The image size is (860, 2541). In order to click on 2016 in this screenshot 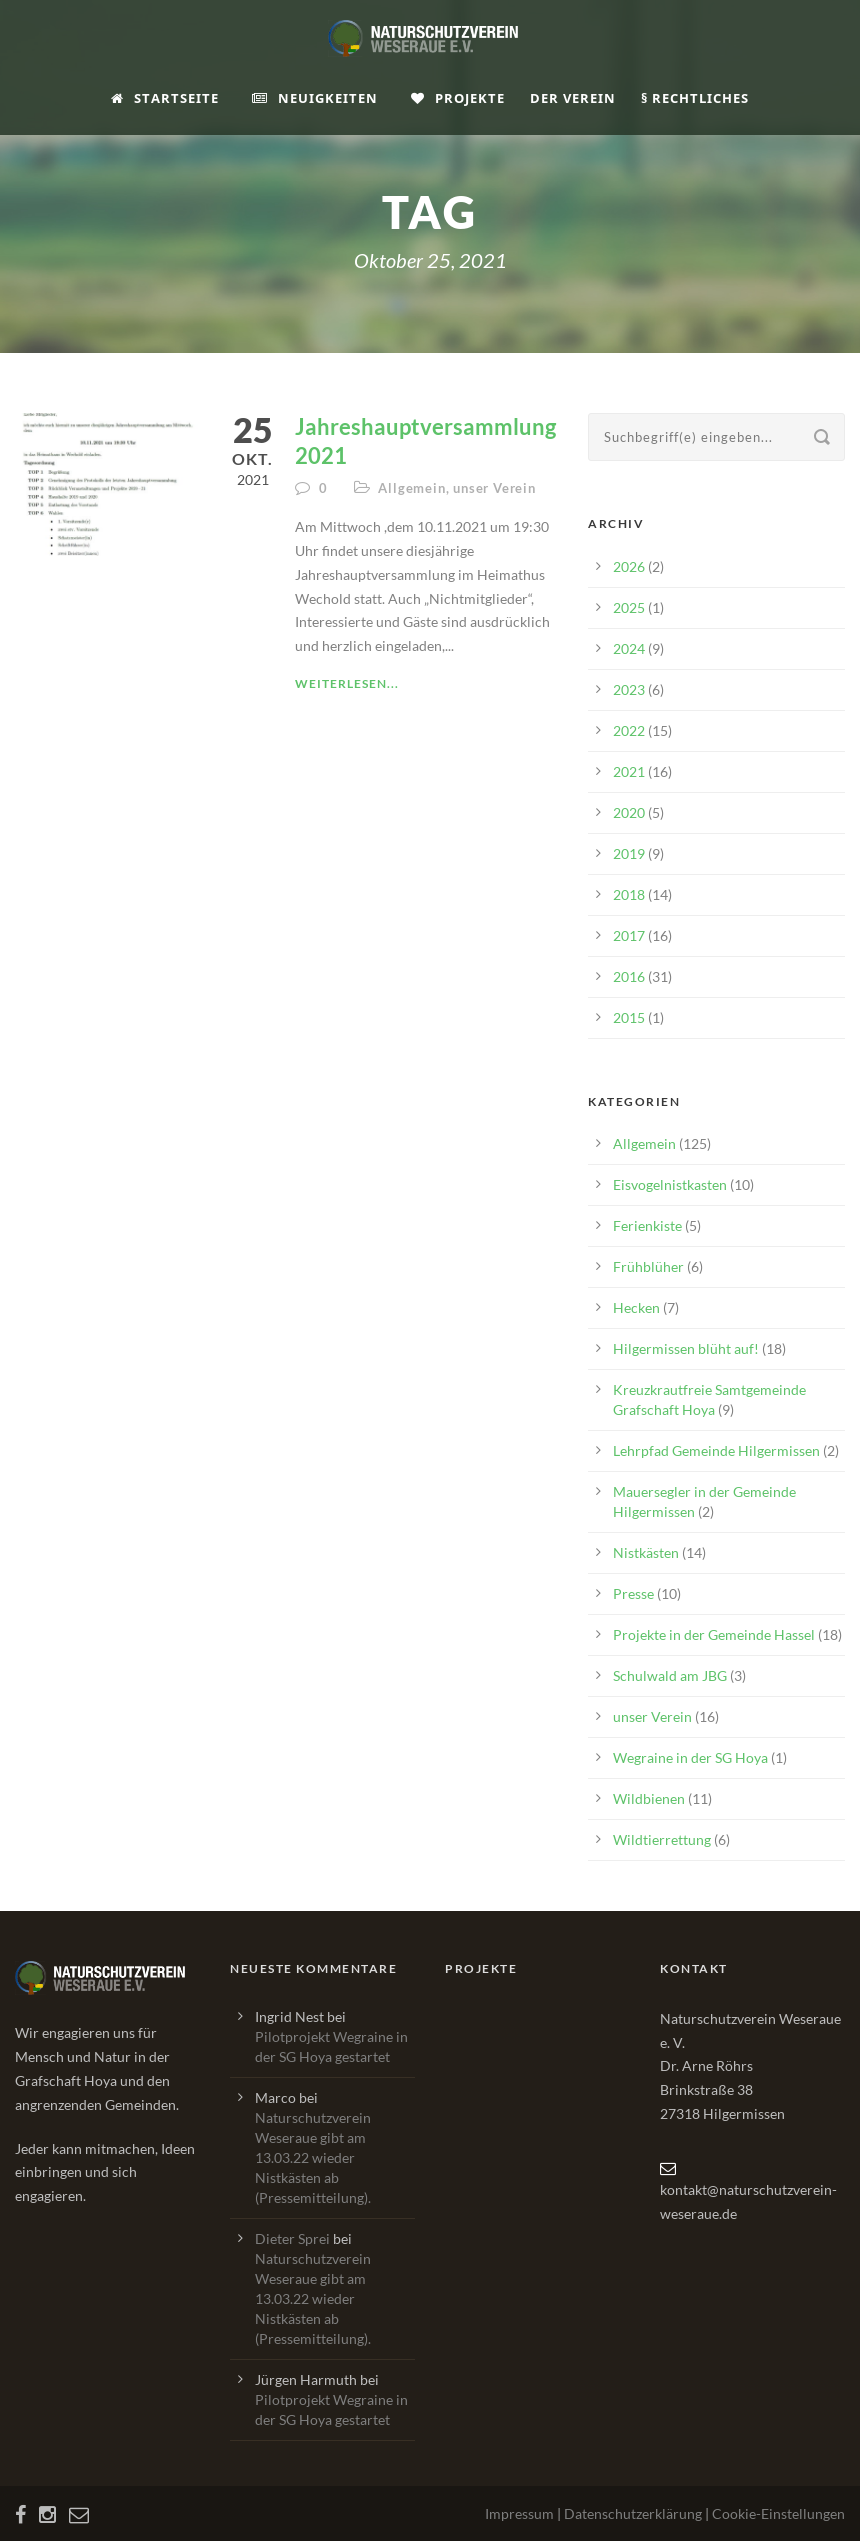, I will do `click(629, 976)`.